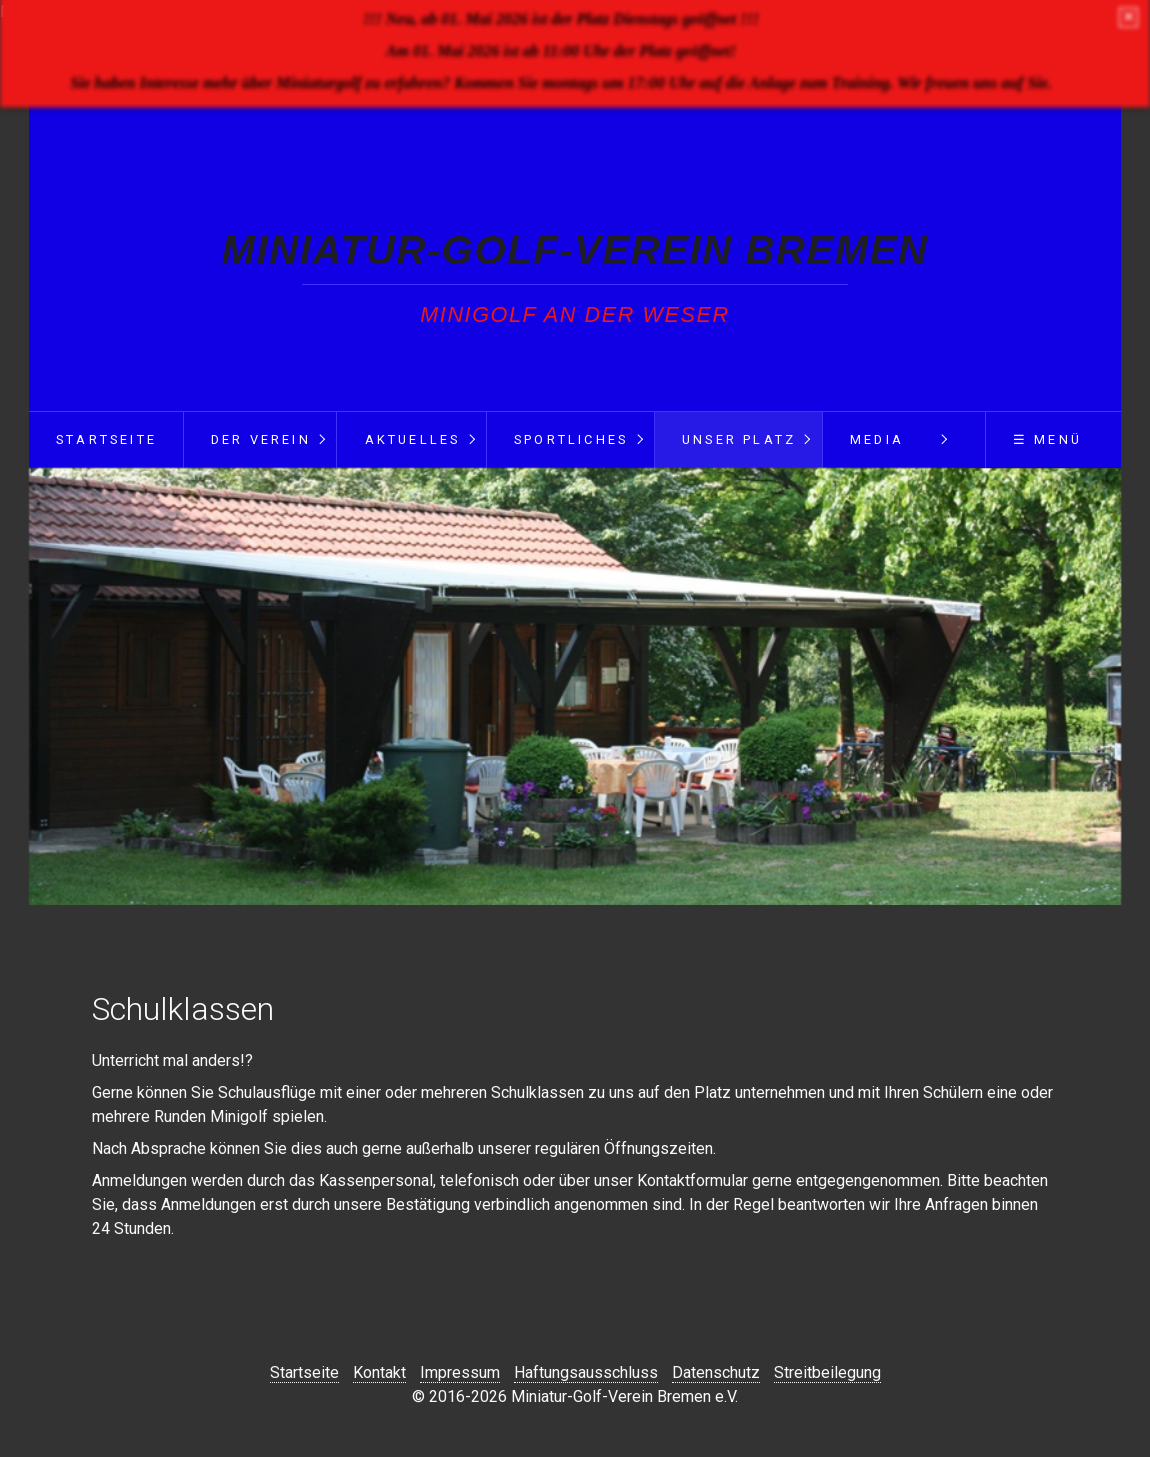  I want to click on Der Verein, so click(261, 439).